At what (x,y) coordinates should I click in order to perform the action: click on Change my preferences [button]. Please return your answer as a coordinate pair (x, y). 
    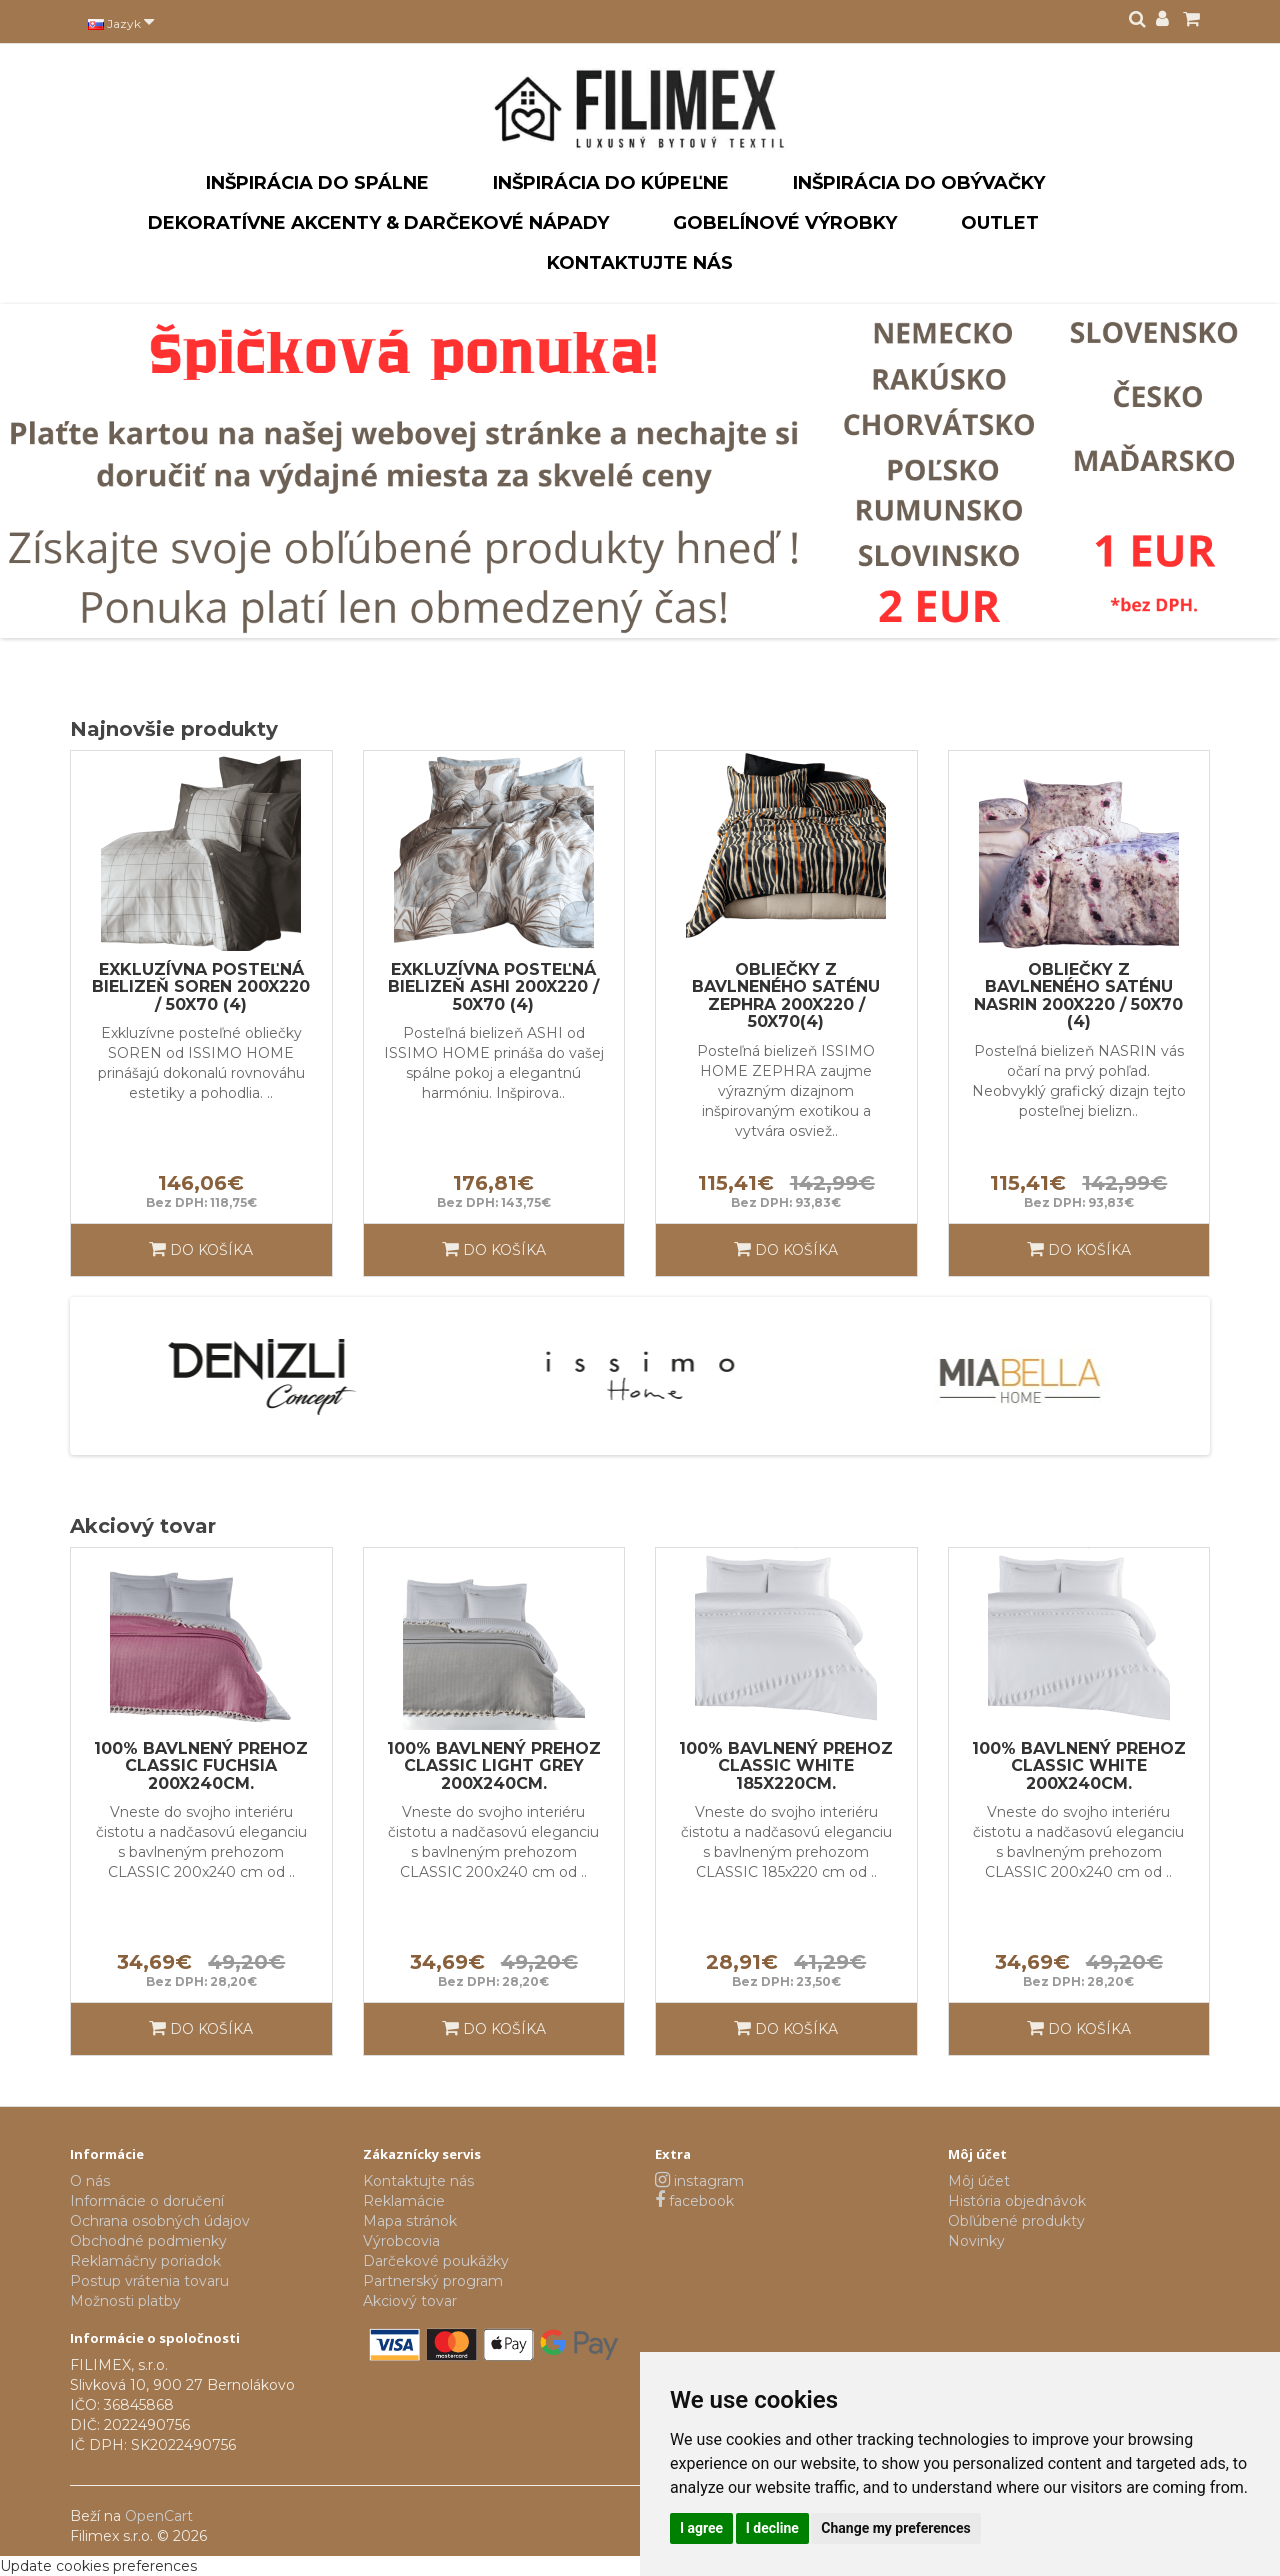
    Looking at the image, I should click on (895, 2528).